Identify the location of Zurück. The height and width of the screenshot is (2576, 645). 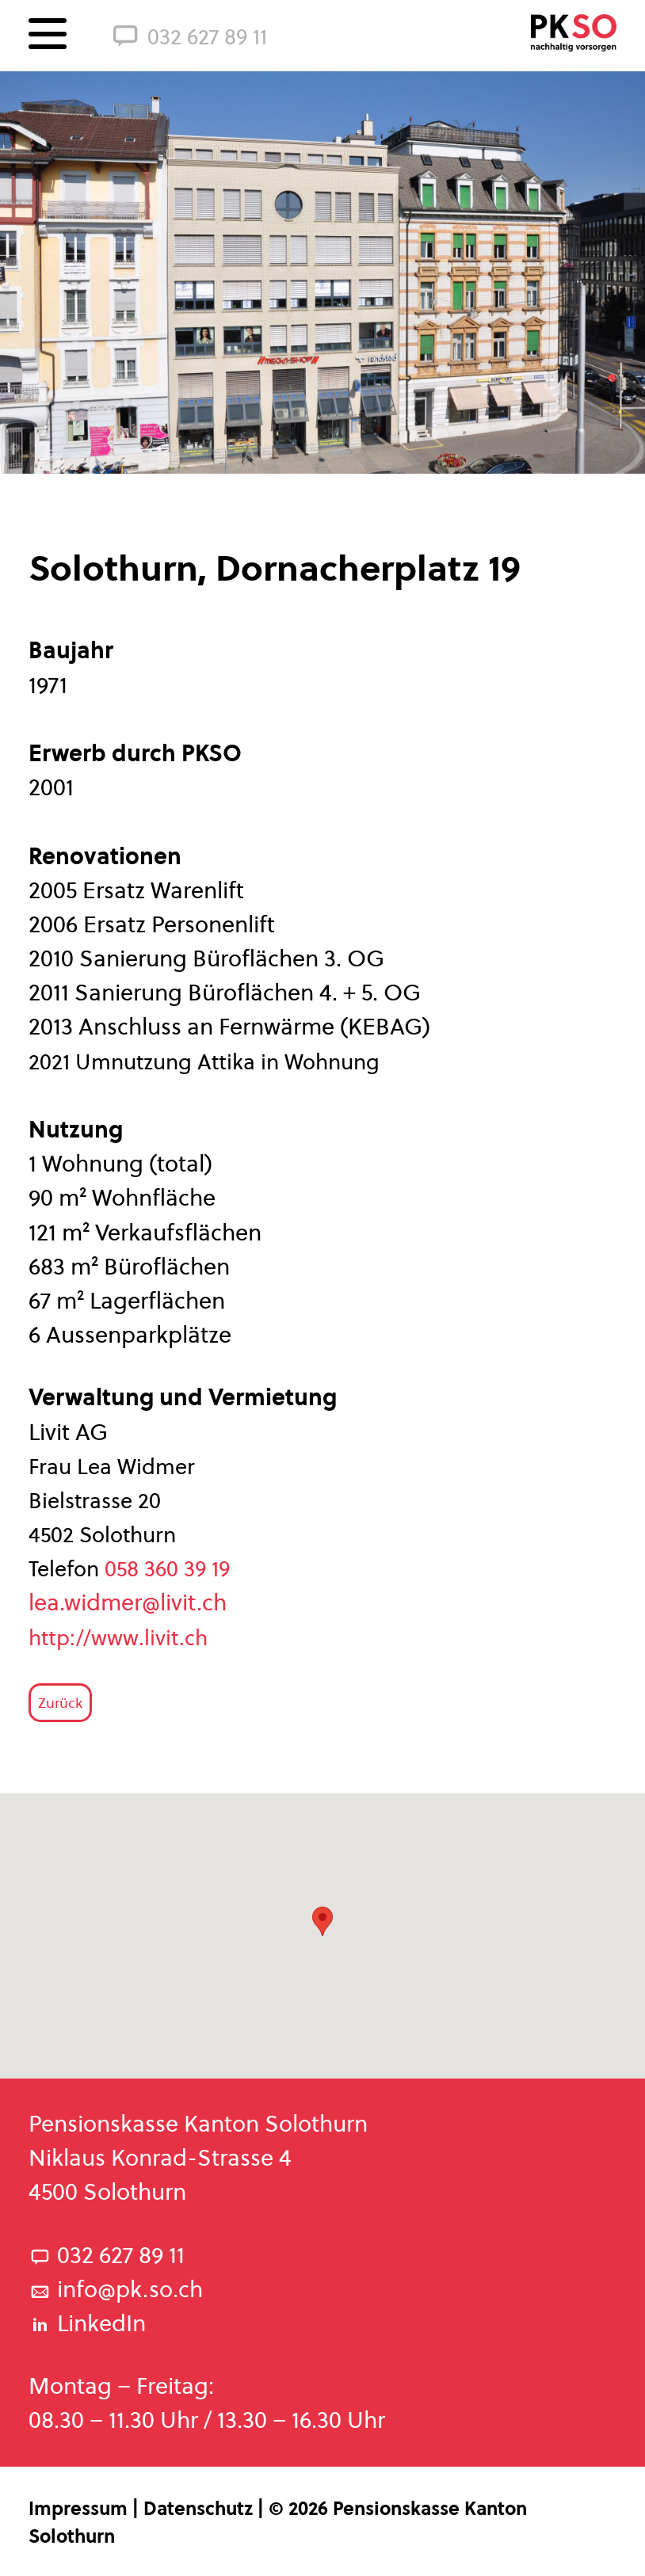
(60, 1703).